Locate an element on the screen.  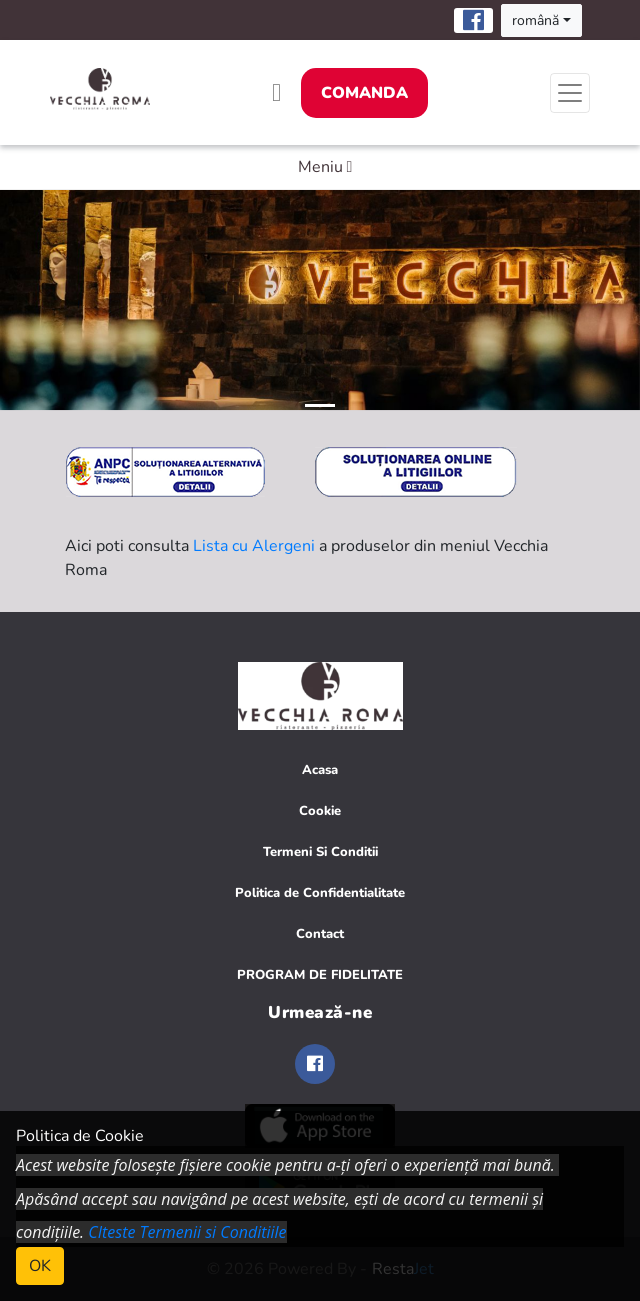
română [button] is located at coordinates (535, 20).